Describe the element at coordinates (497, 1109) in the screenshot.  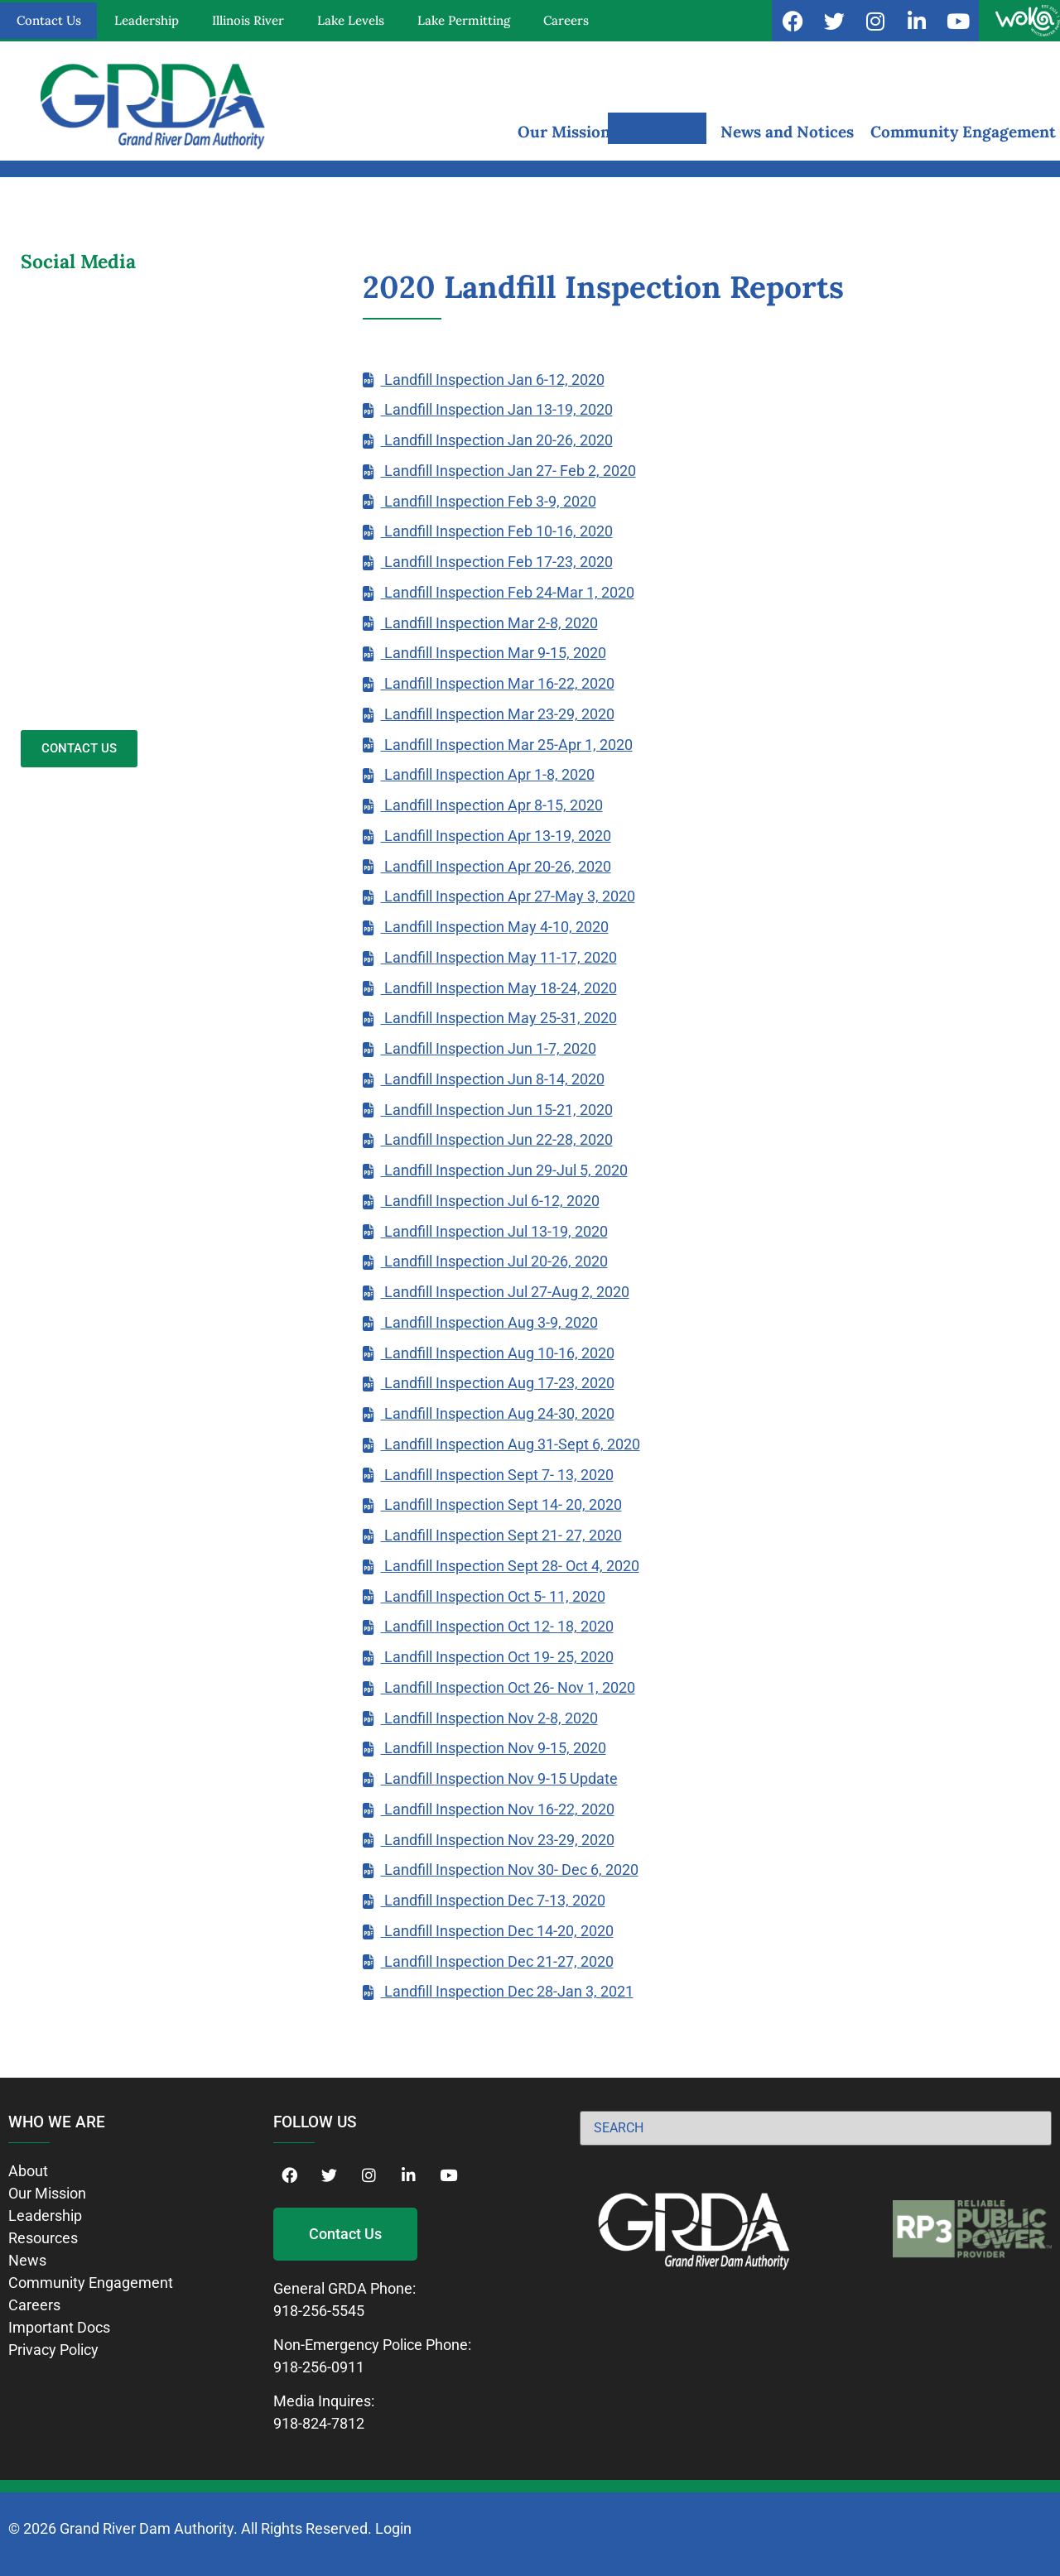
I see `Landfill Inspection Jun 15-21, 2020` at that location.